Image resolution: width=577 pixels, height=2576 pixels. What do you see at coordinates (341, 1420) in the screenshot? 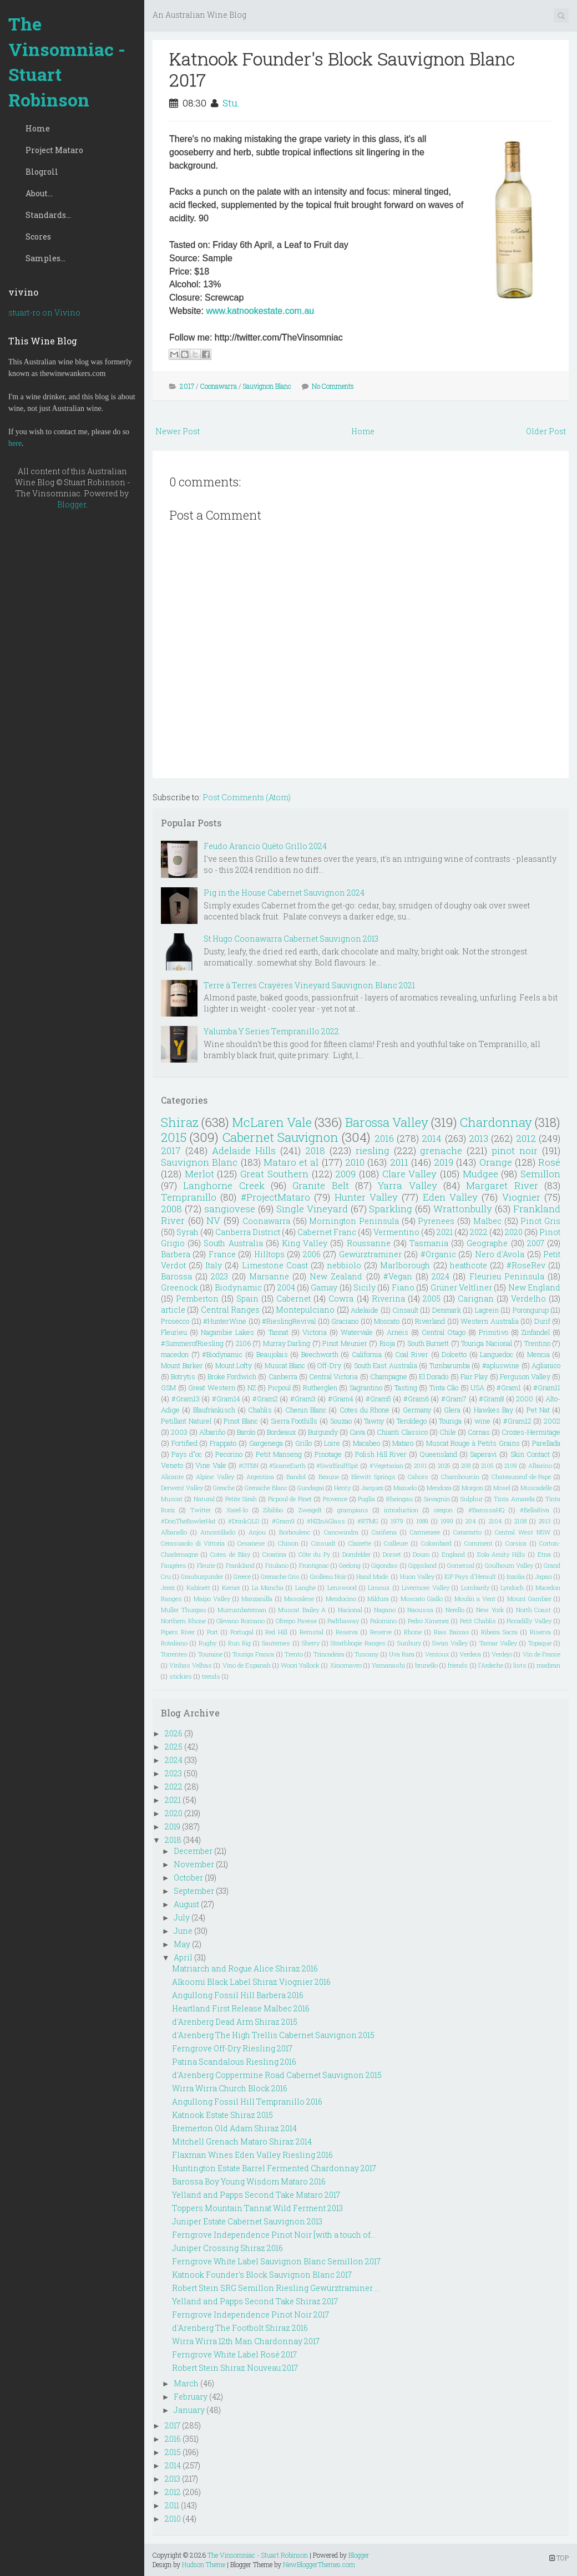
I see `Souzao` at bounding box center [341, 1420].